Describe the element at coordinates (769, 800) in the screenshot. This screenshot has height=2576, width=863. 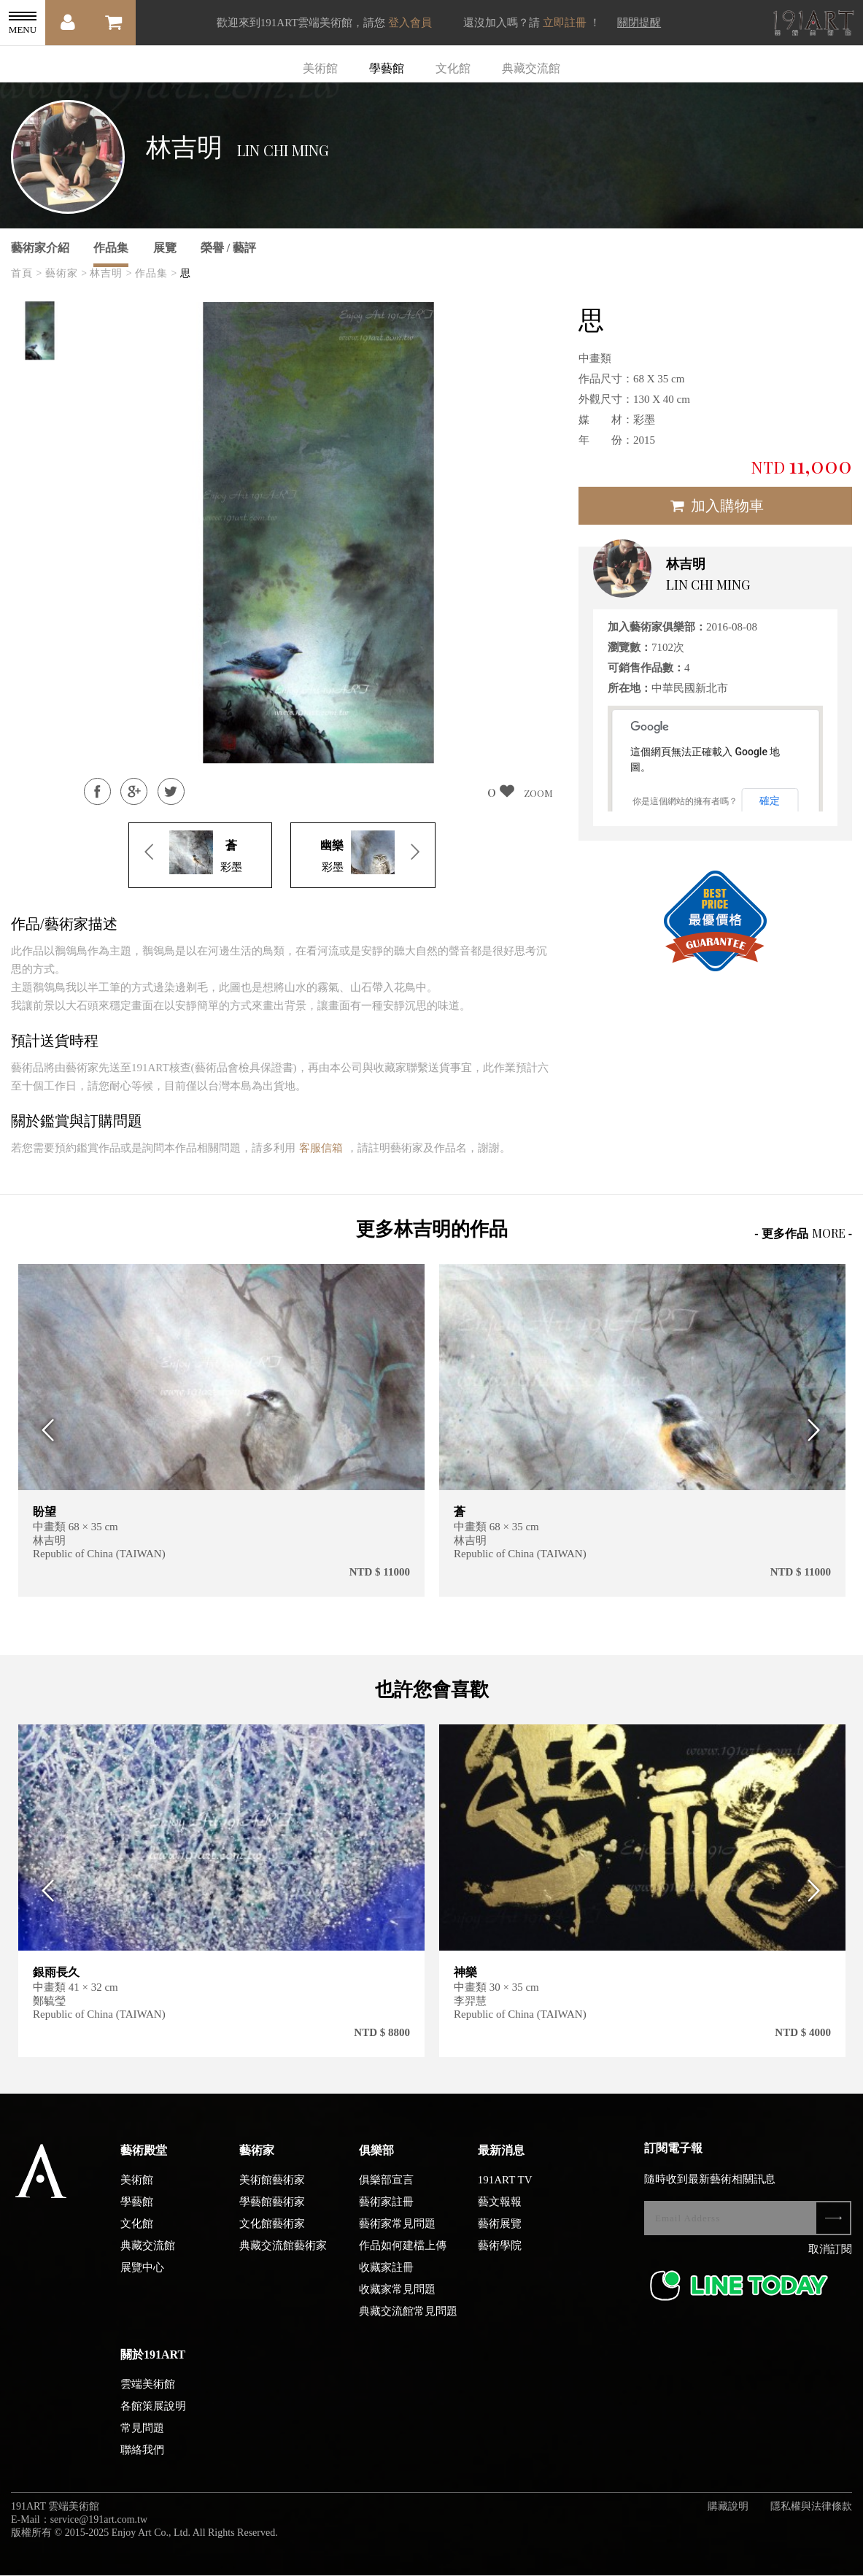
I see `確定` at that location.